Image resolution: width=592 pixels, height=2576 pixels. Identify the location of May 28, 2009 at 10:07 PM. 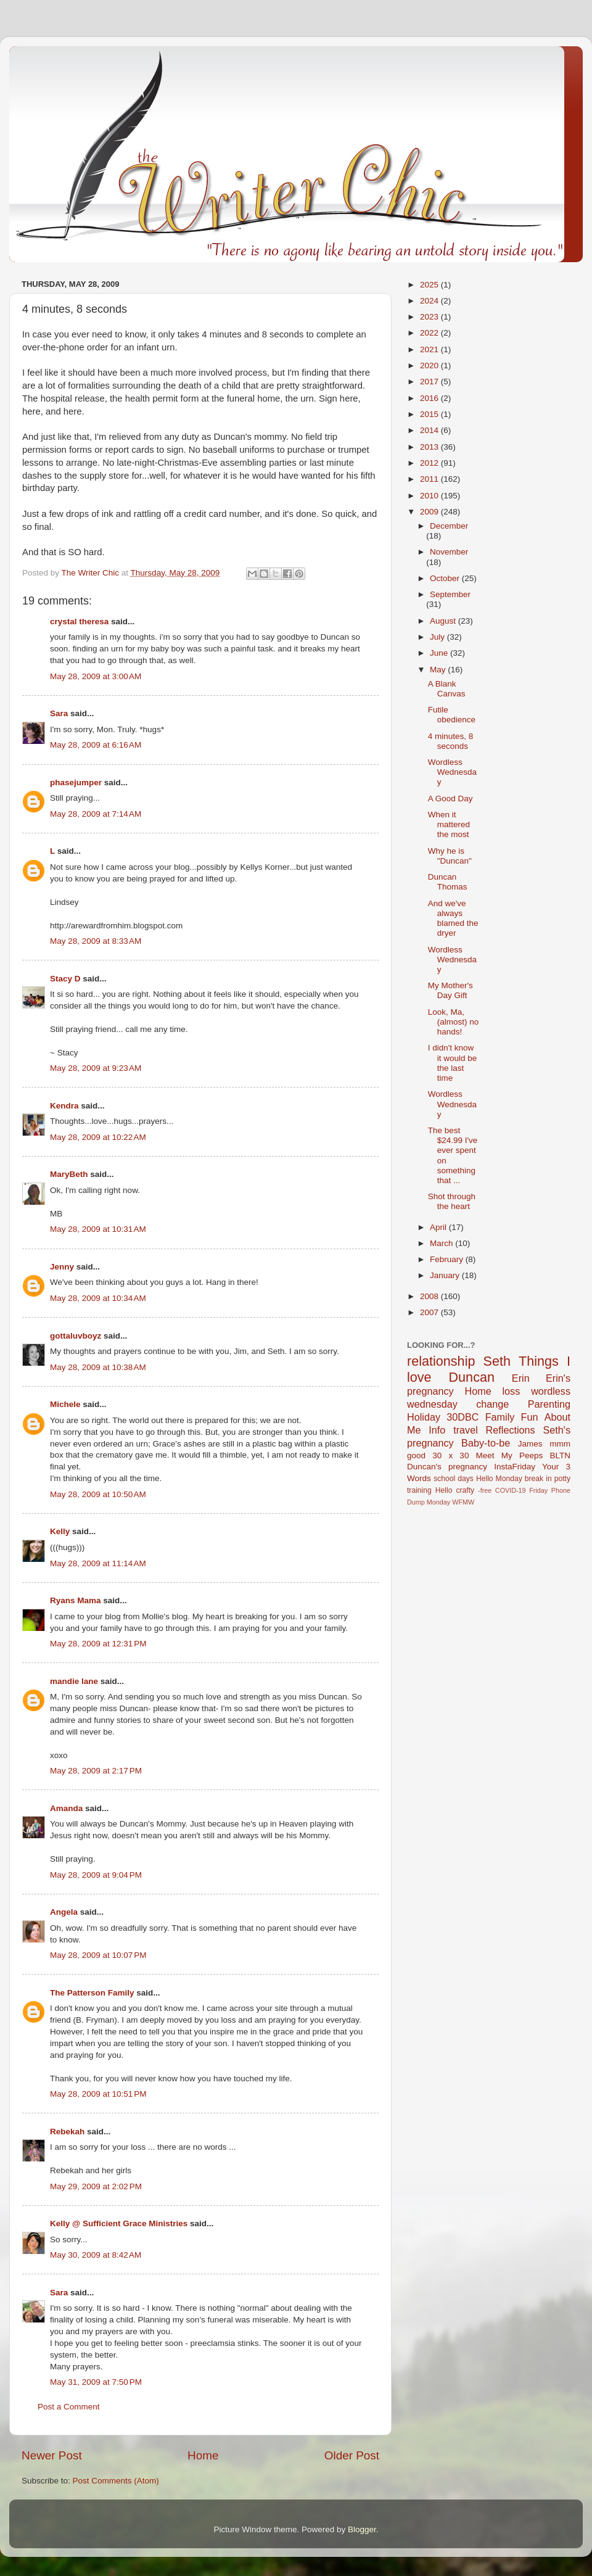
(98, 1955).